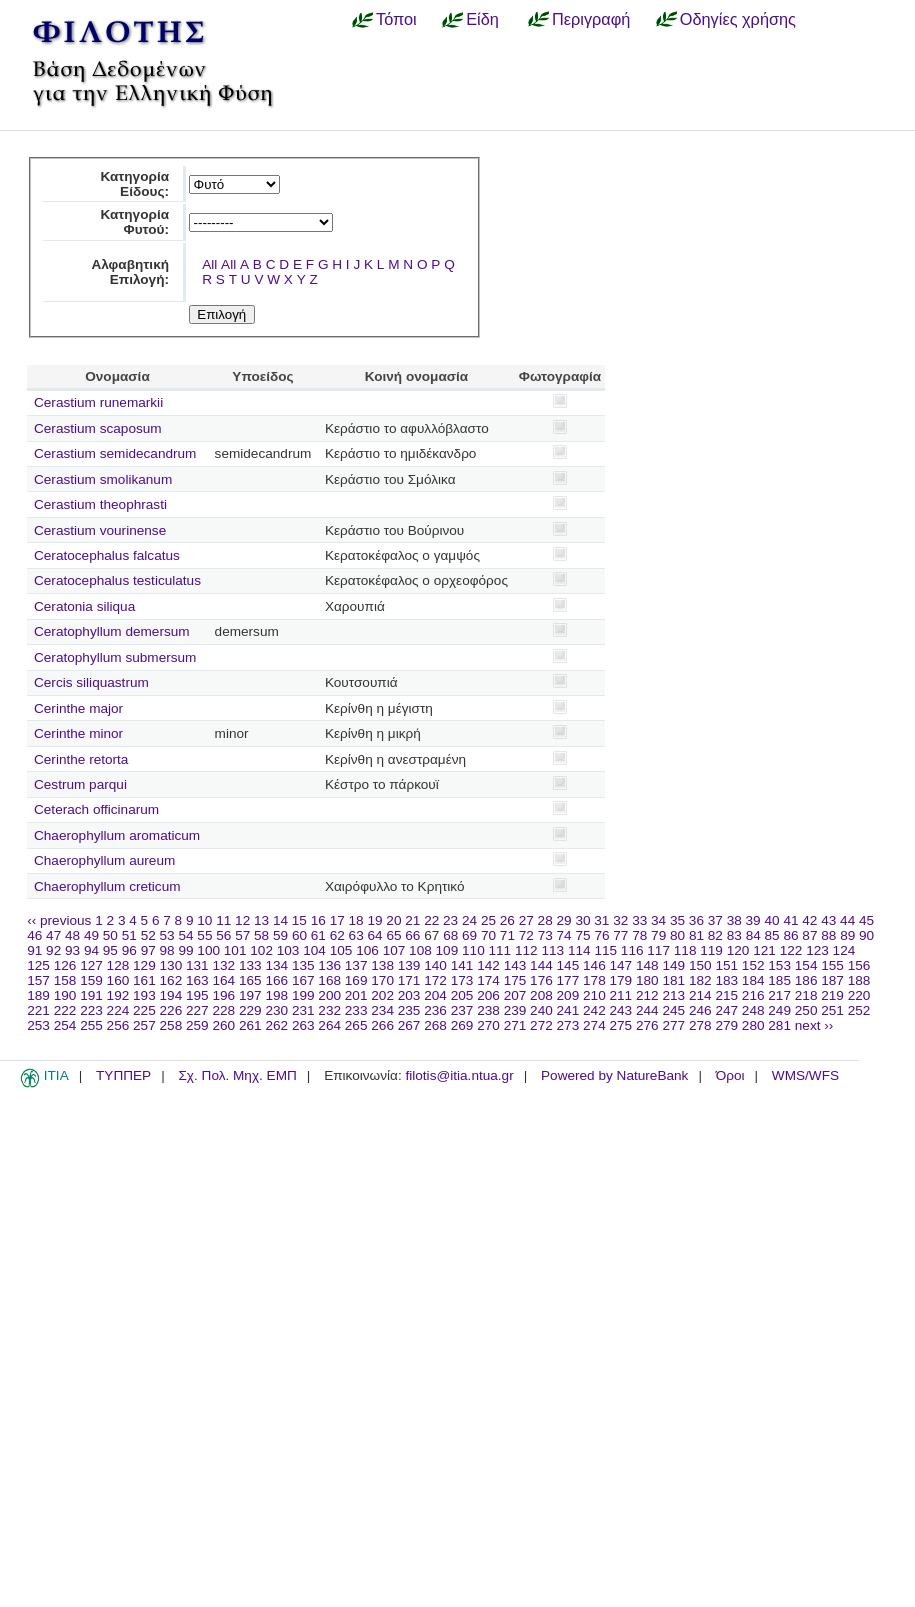 The image size is (915, 1607). I want to click on 103, so click(288, 950).